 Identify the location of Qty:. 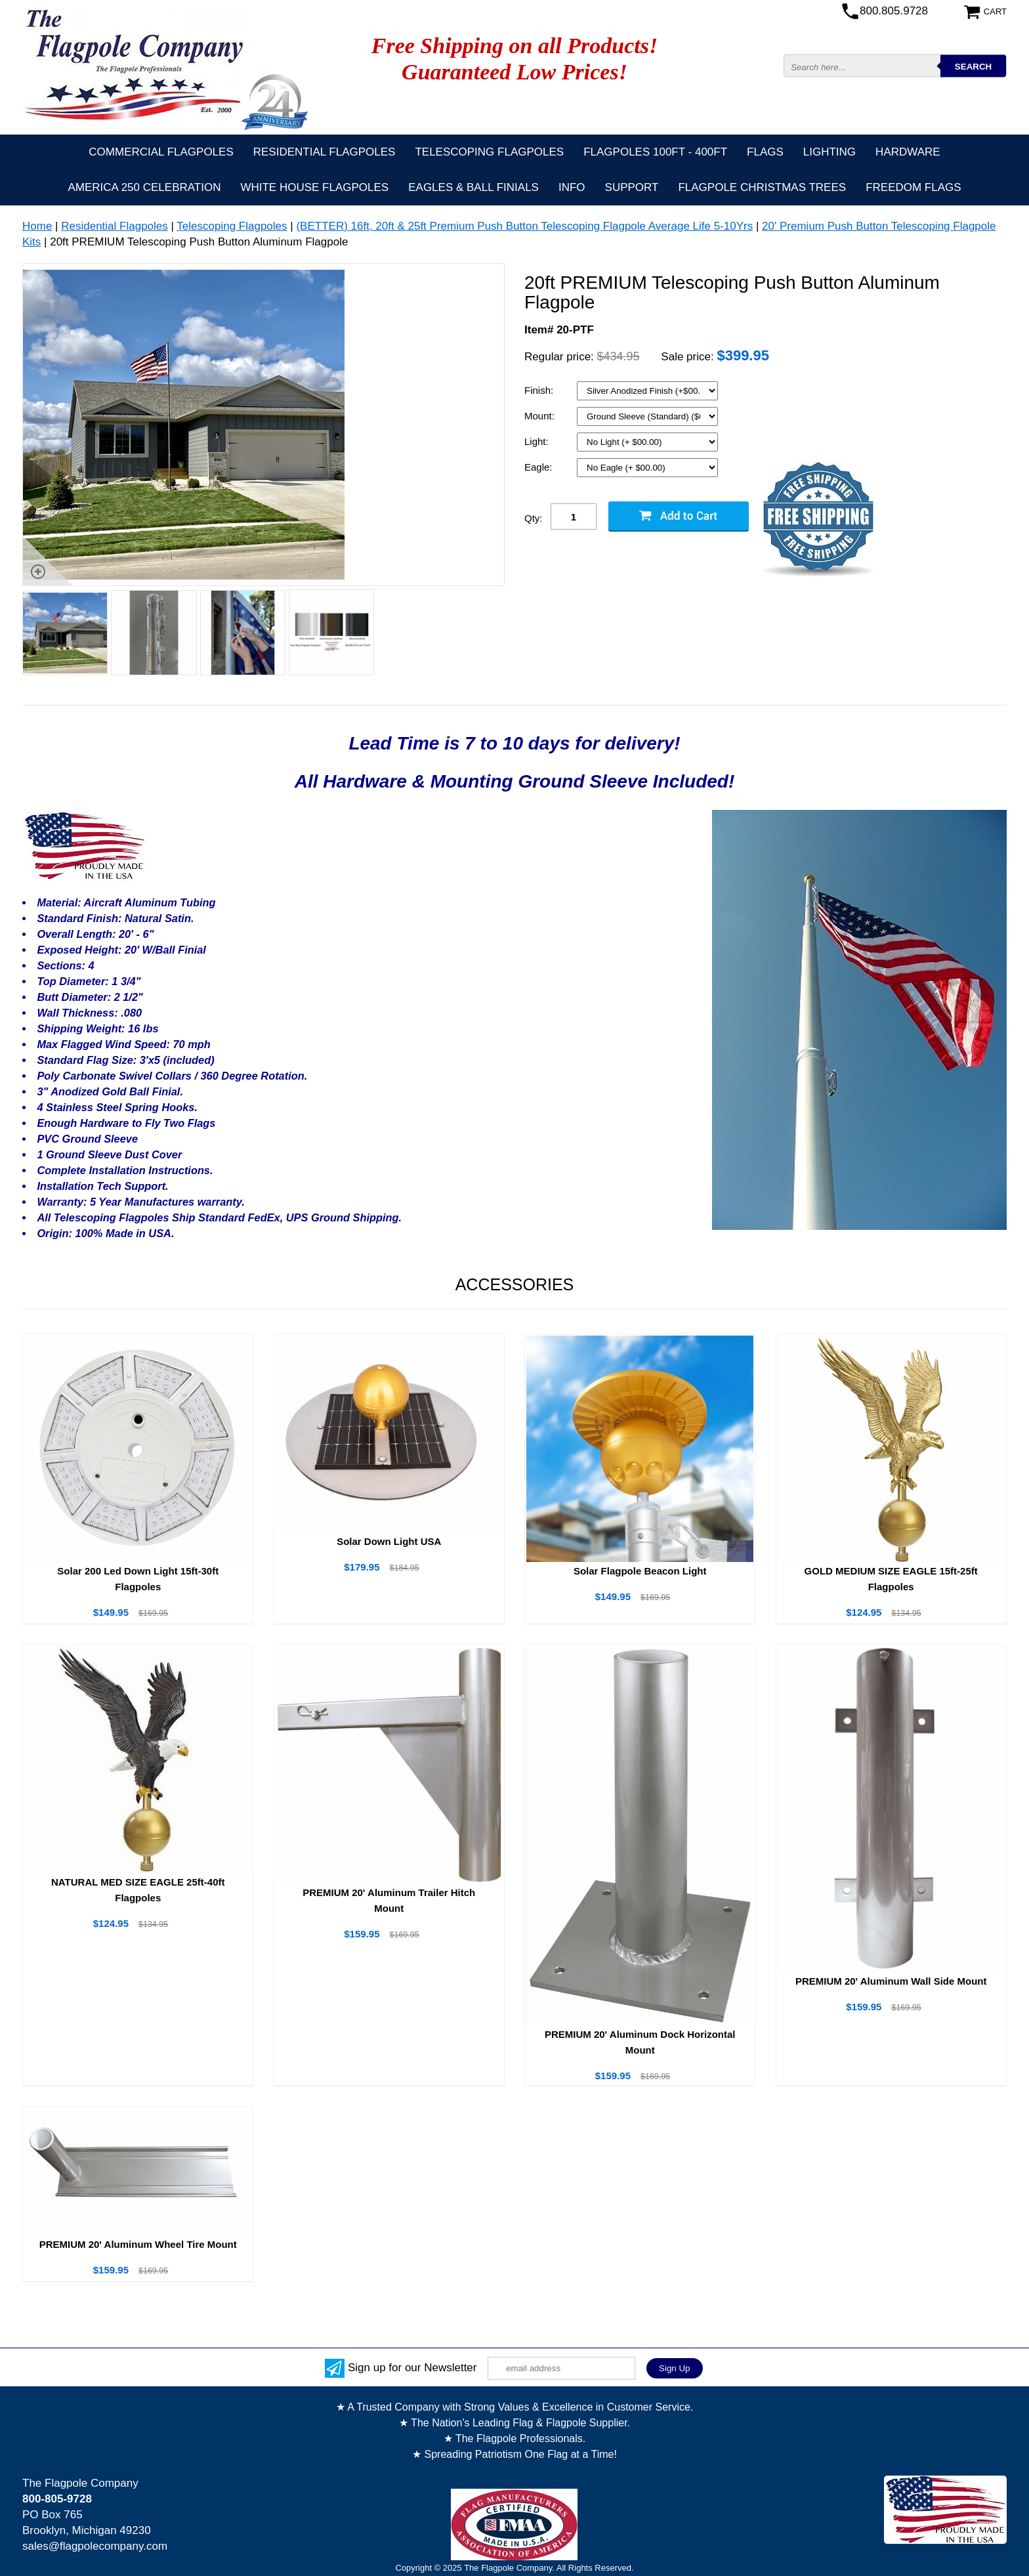
(533, 518).